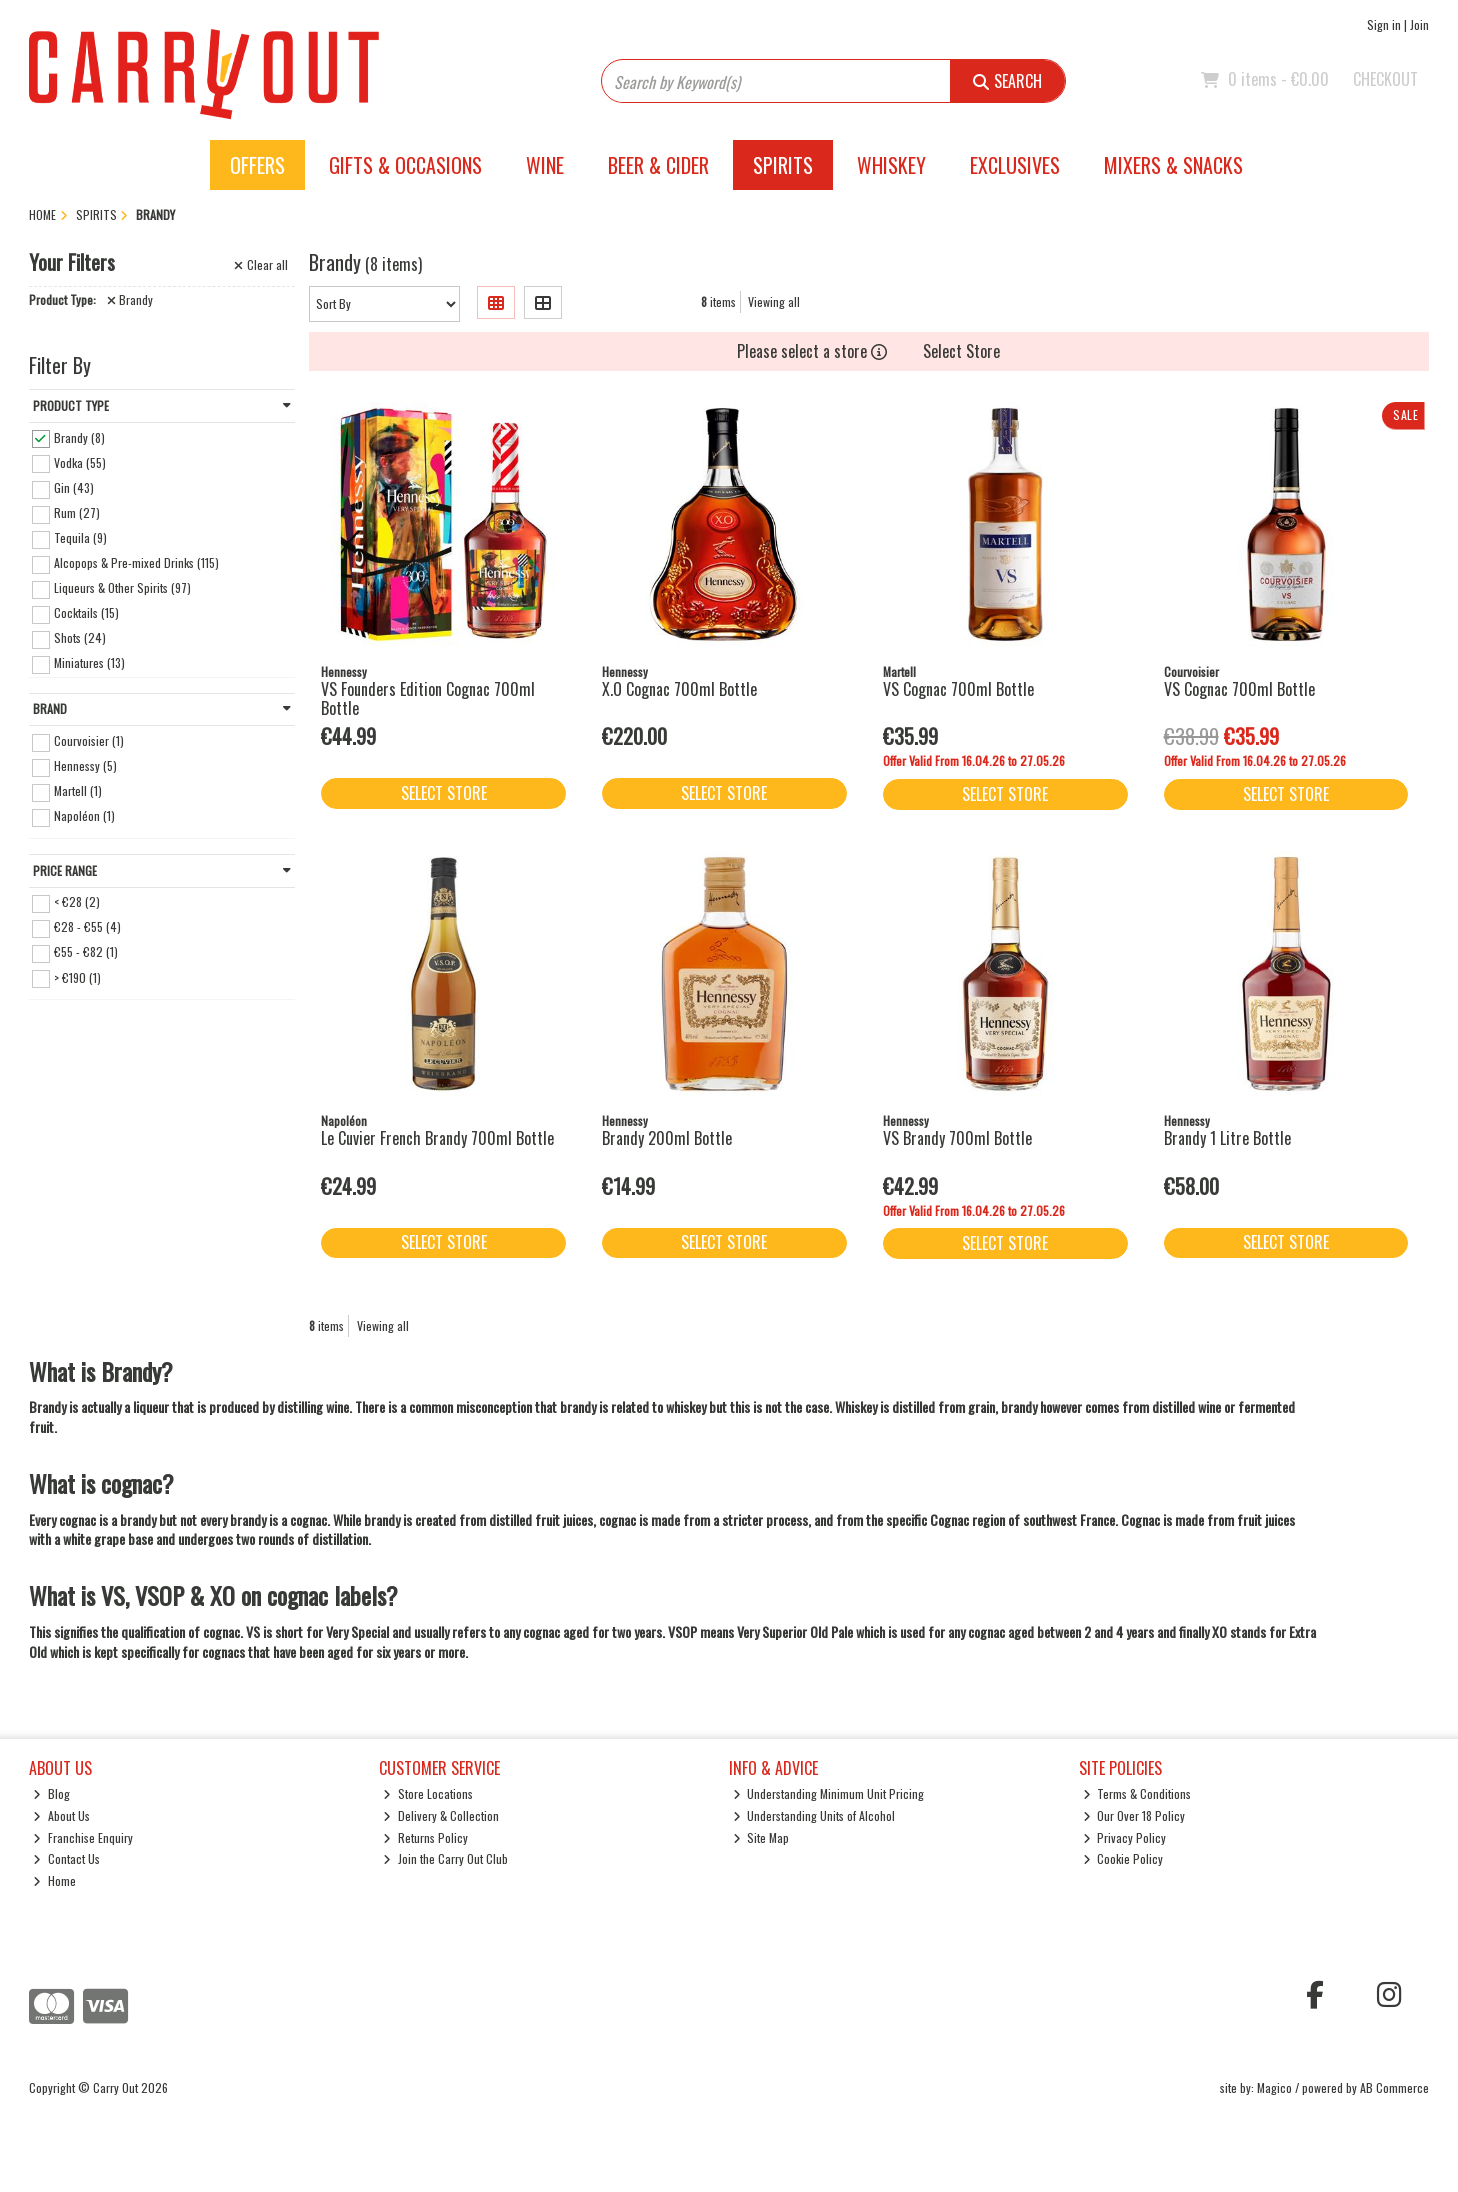 The image size is (1458, 2192). What do you see at coordinates (87, 926) in the screenshot?
I see `€28 - €55 (4)` at bounding box center [87, 926].